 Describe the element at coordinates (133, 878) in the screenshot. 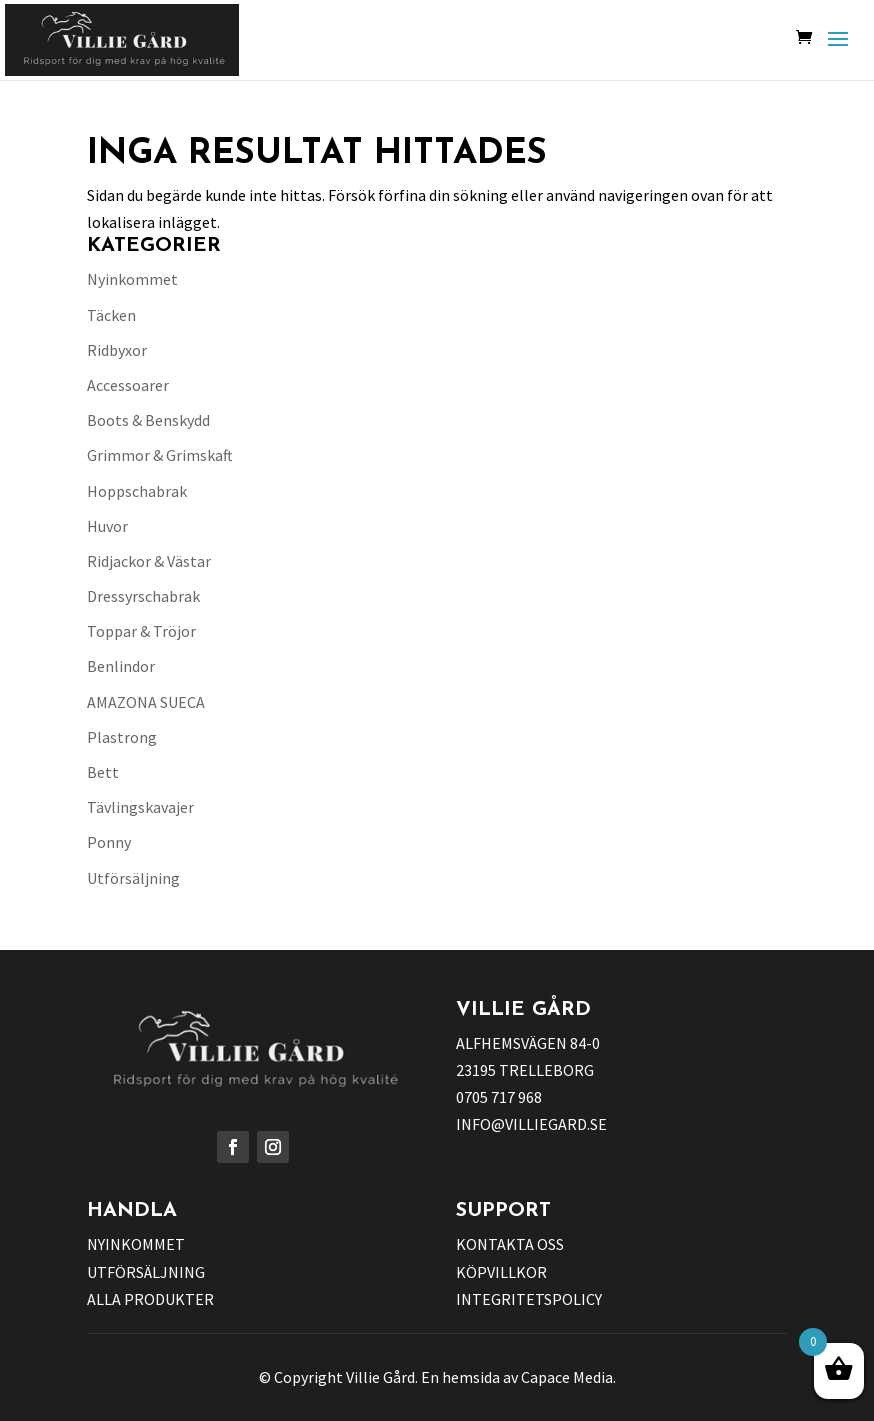

I see `Utförsäljning` at that location.